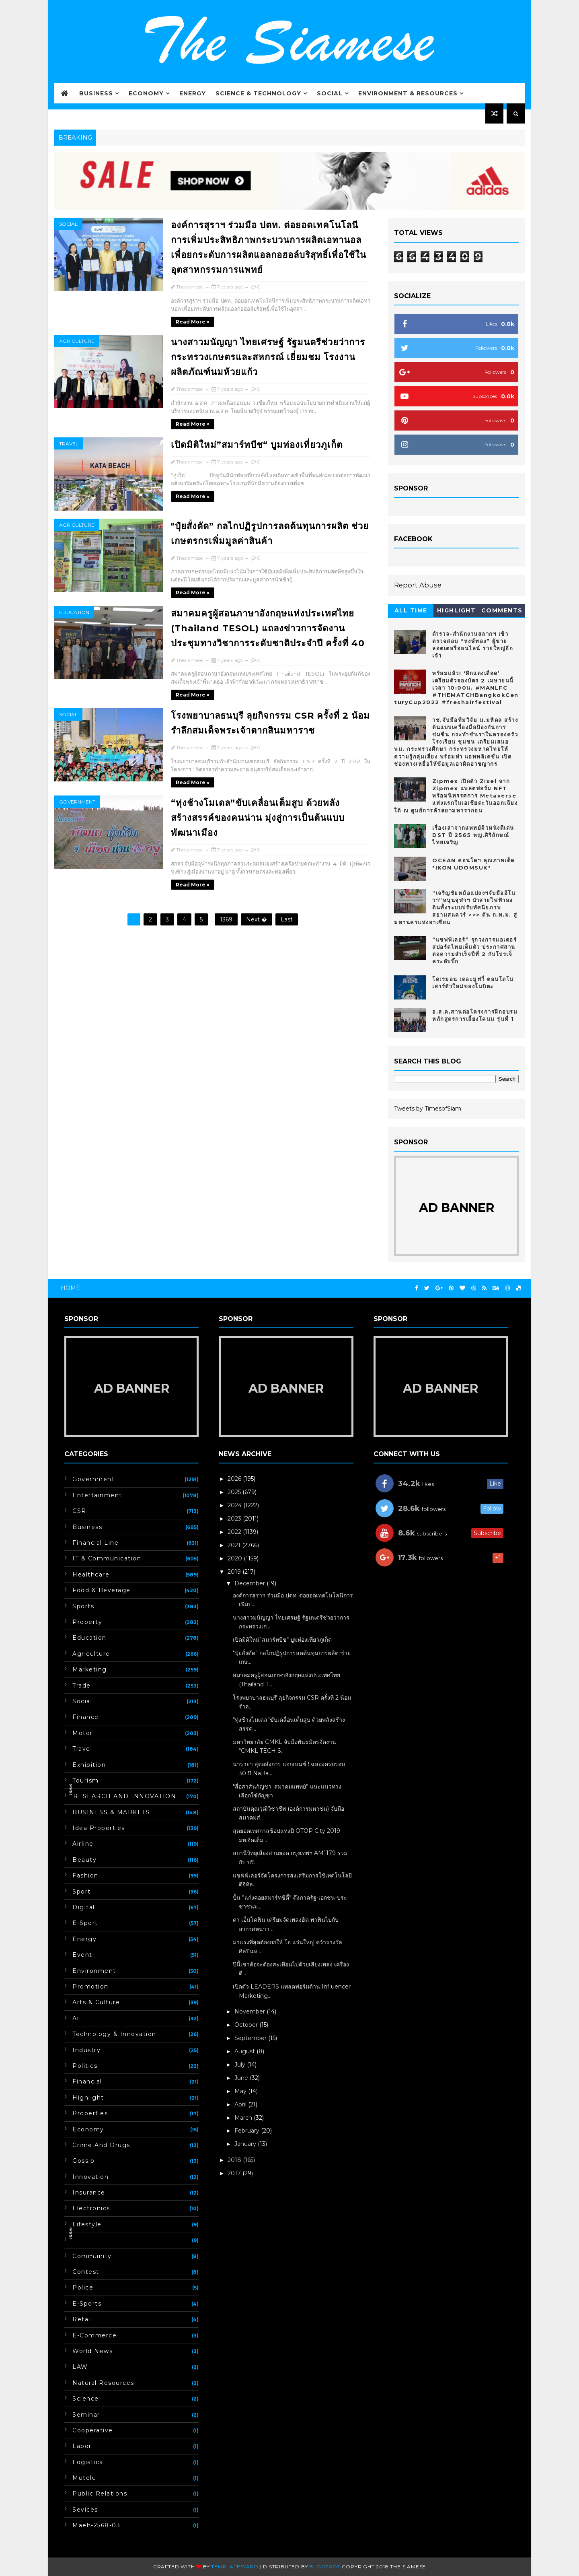 The width and height of the screenshot is (579, 2576). Describe the element at coordinates (250, 2011) in the screenshot. I see `November` at that location.